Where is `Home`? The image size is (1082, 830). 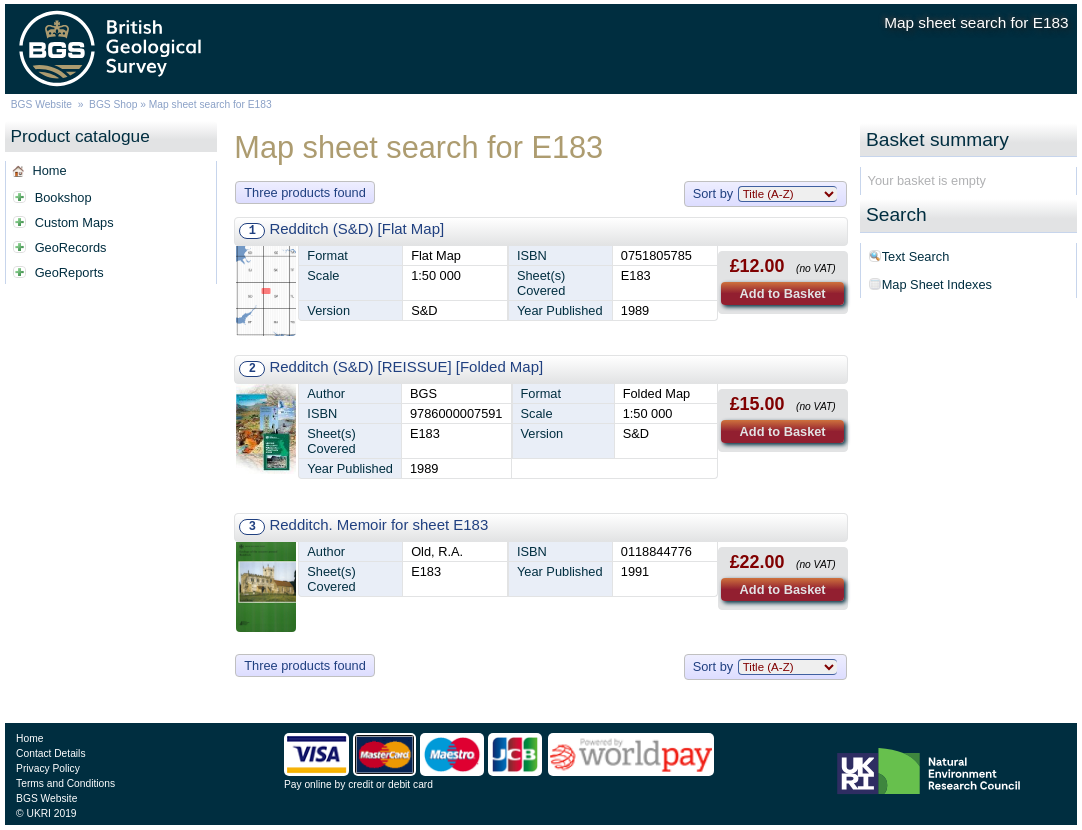
Home is located at coordinates (49, 170).